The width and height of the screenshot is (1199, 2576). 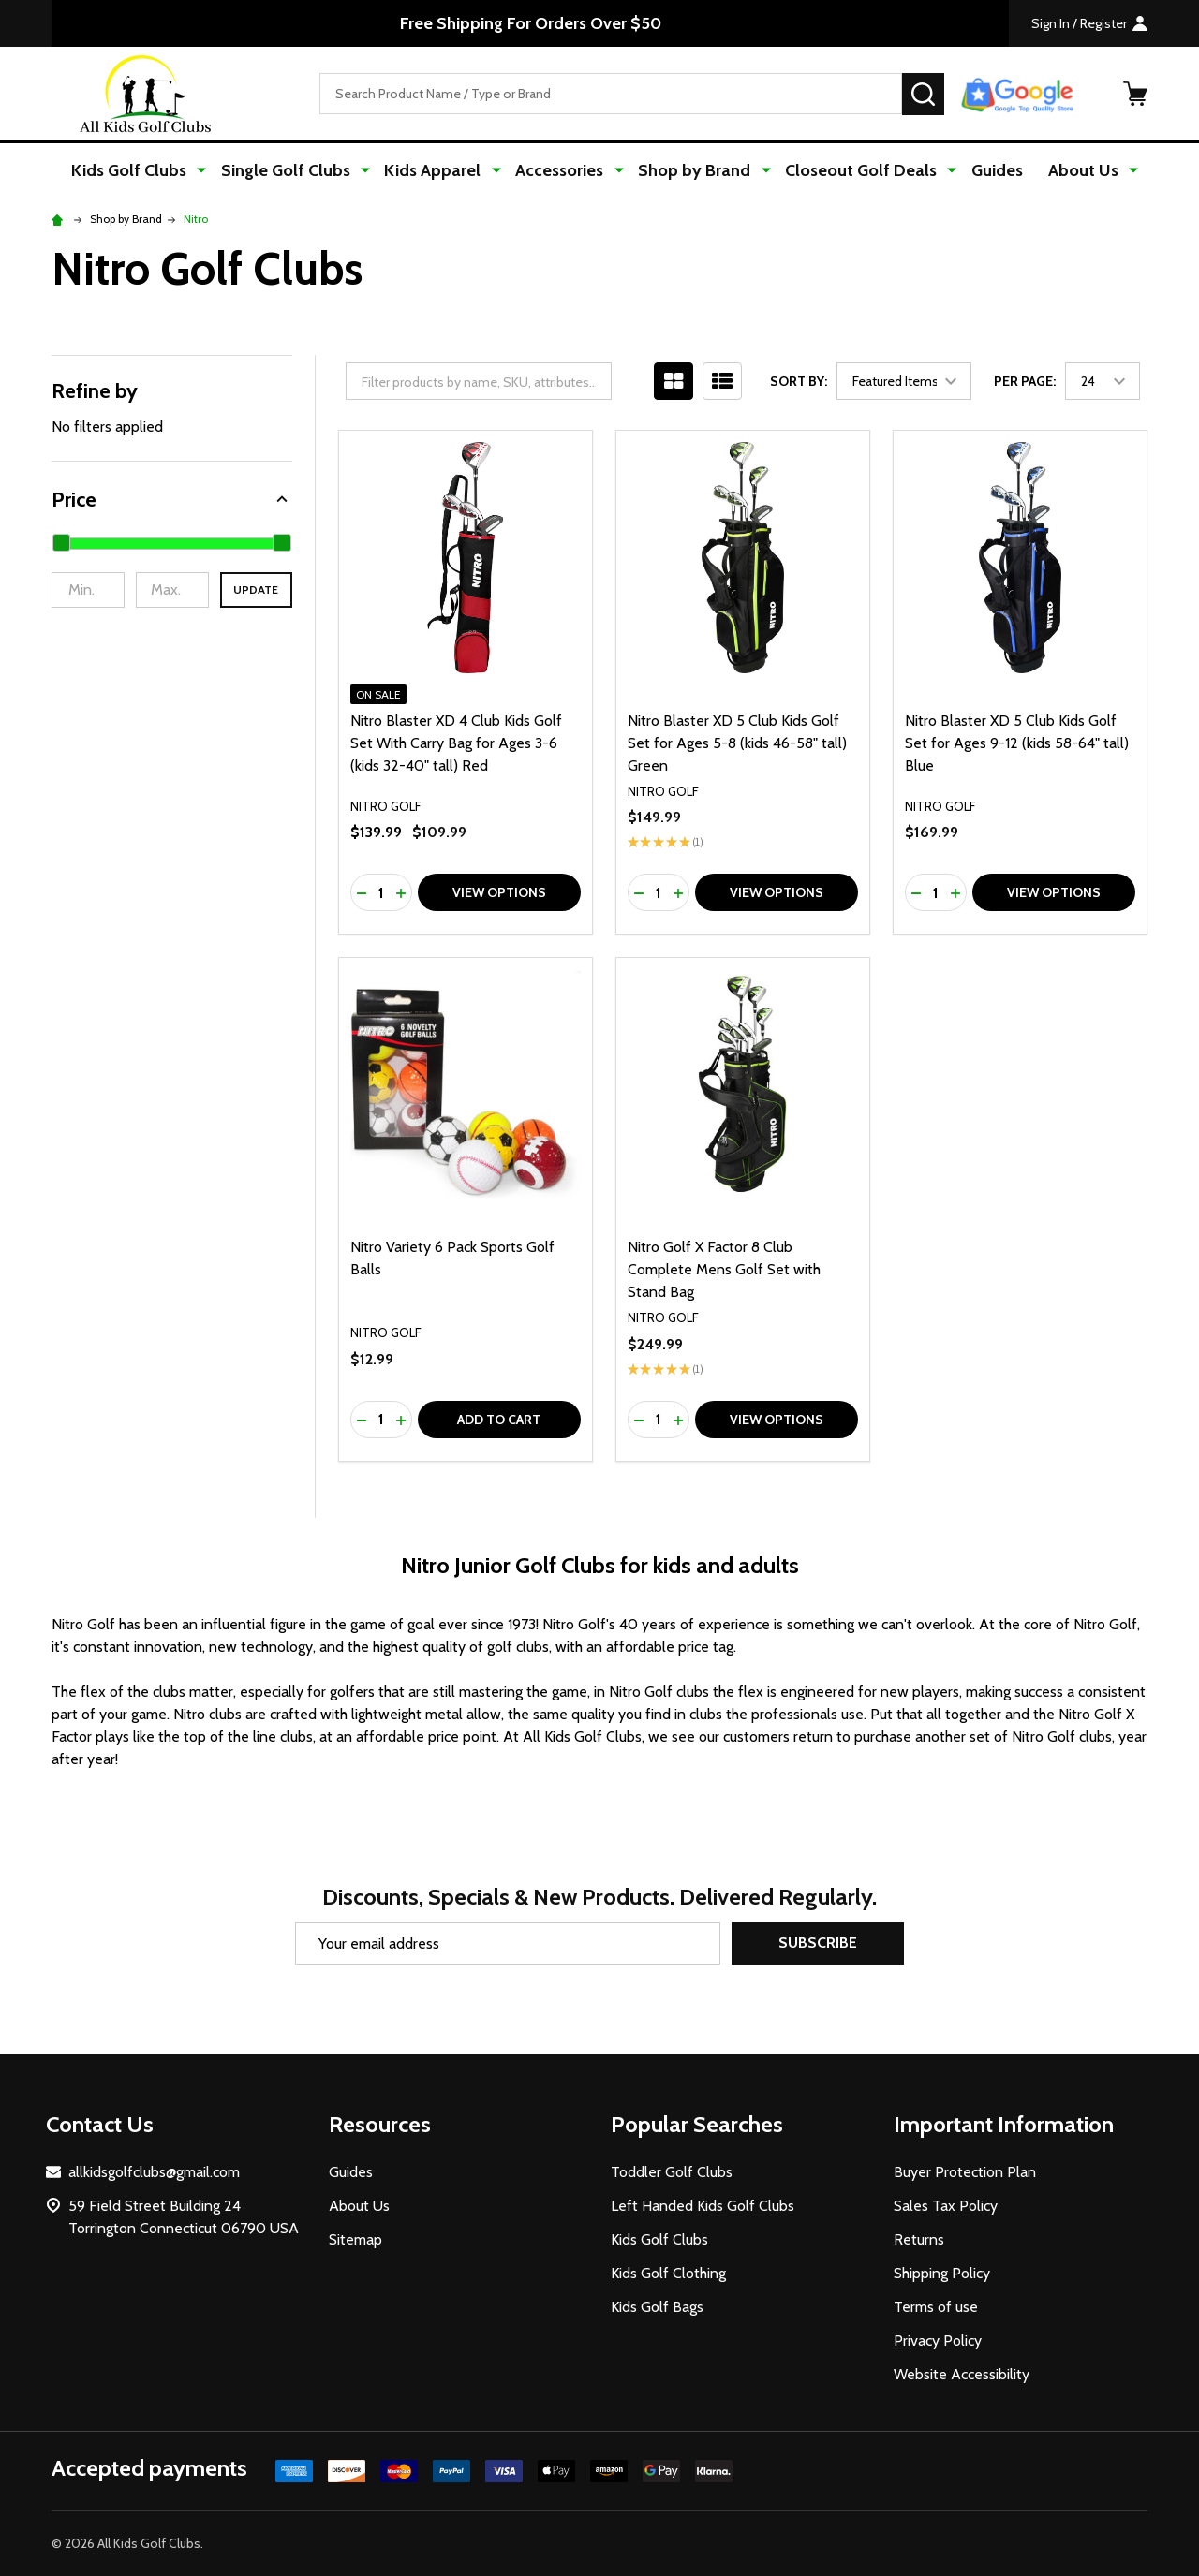 I want to click on Toddler Golf Clubs, so click(x=672, y=2172).